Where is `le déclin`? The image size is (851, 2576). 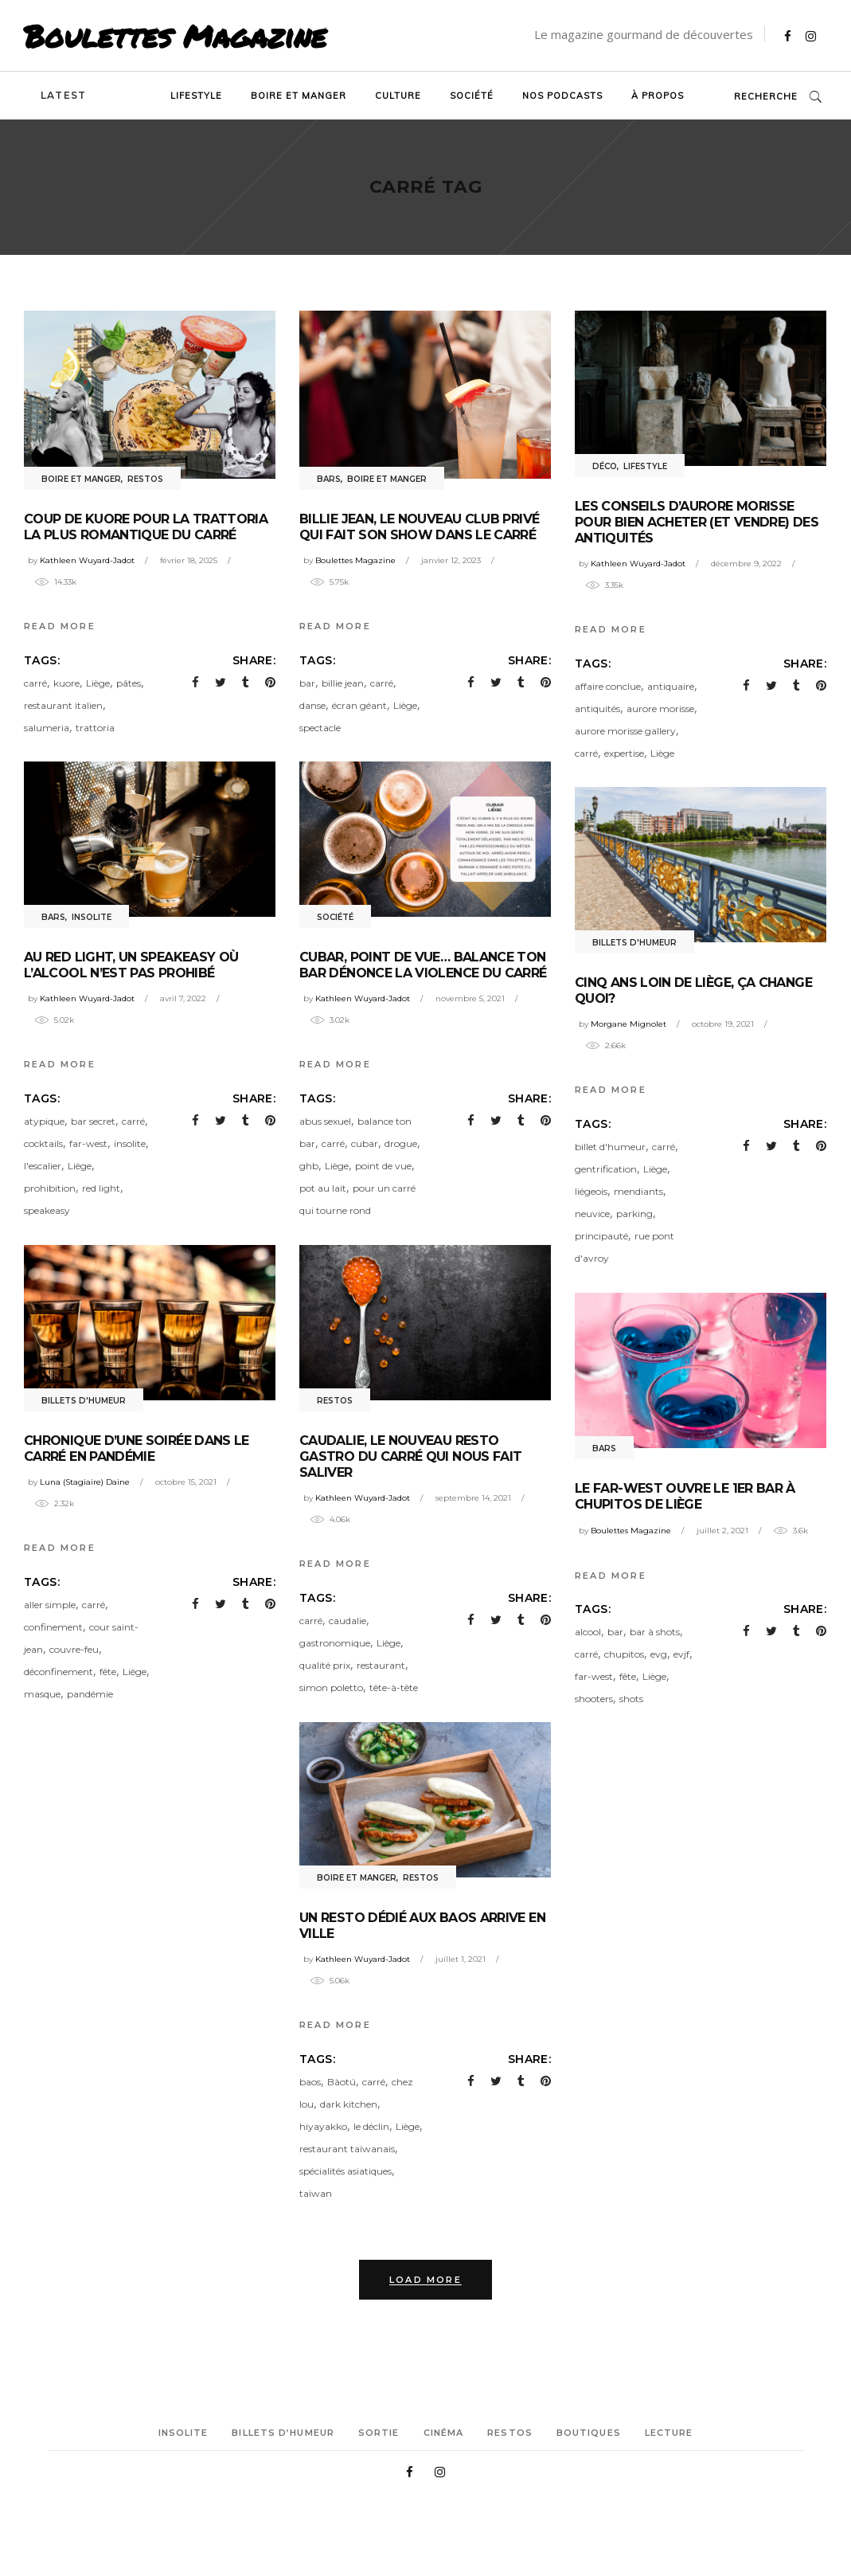 le déclin is located at coordinates (371, 2126).